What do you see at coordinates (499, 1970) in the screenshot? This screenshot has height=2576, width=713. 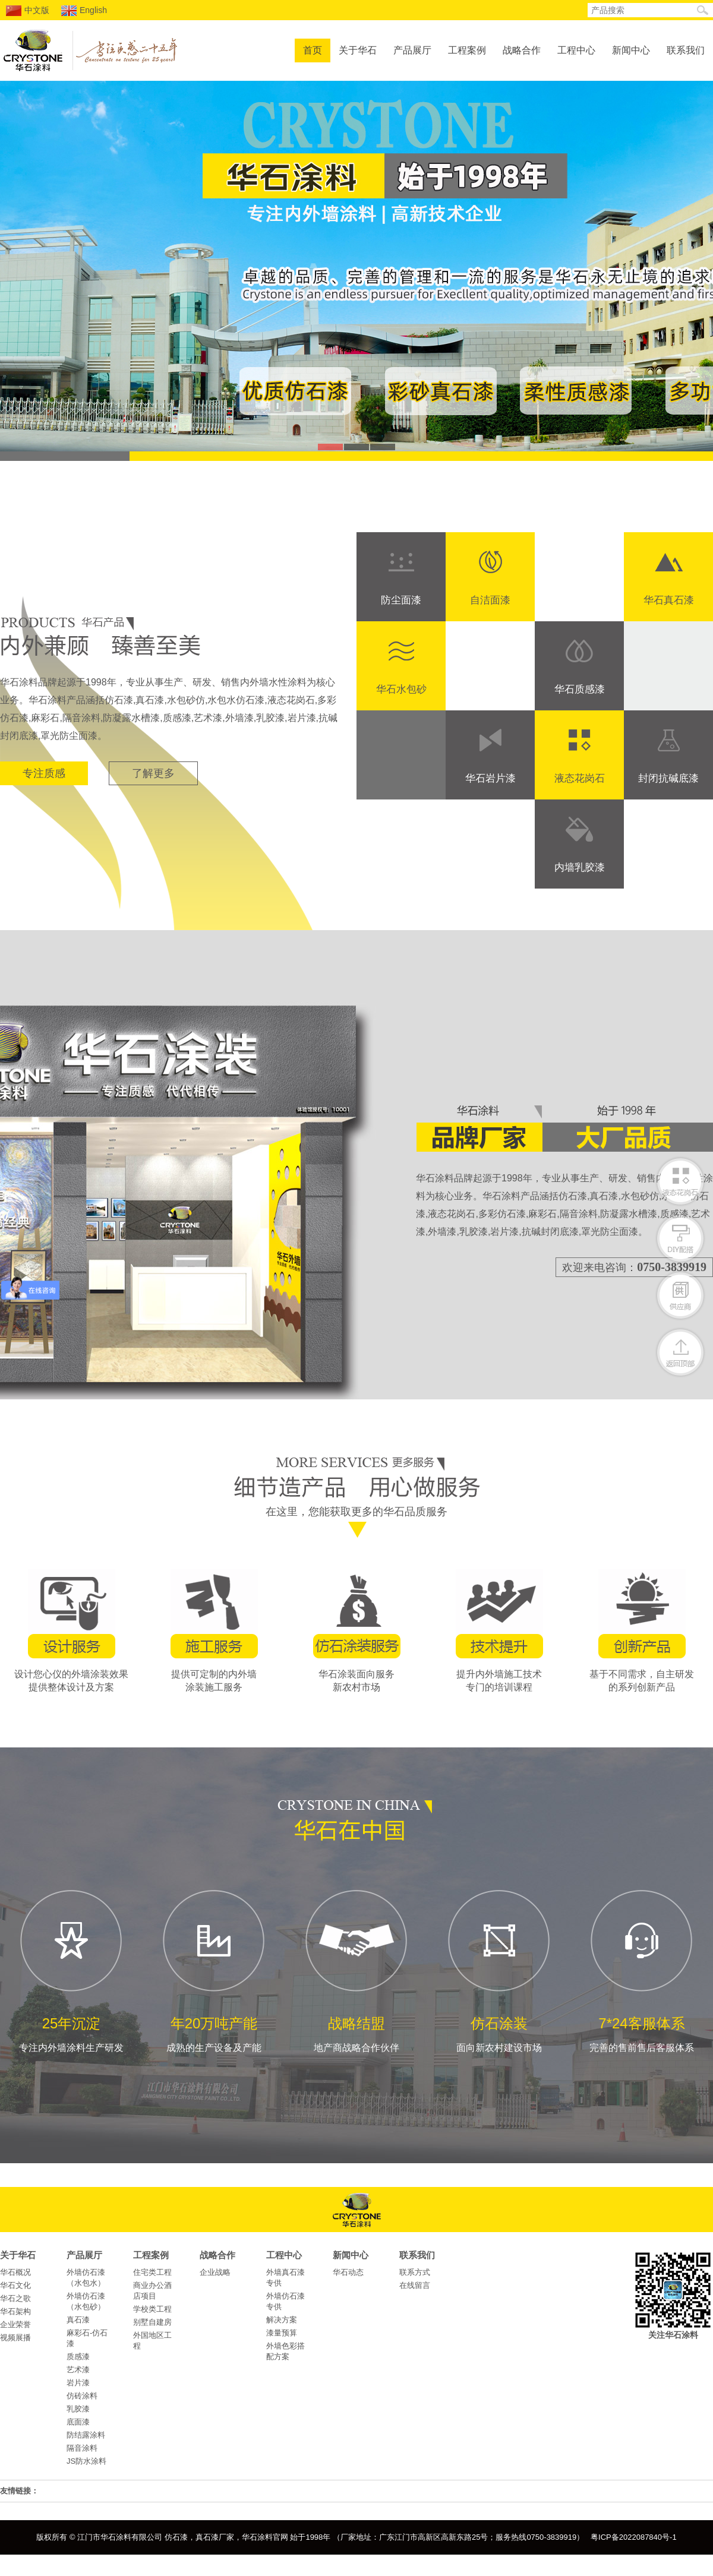 I see `面向新农村建设市场` at bounding box center [499, 1970].